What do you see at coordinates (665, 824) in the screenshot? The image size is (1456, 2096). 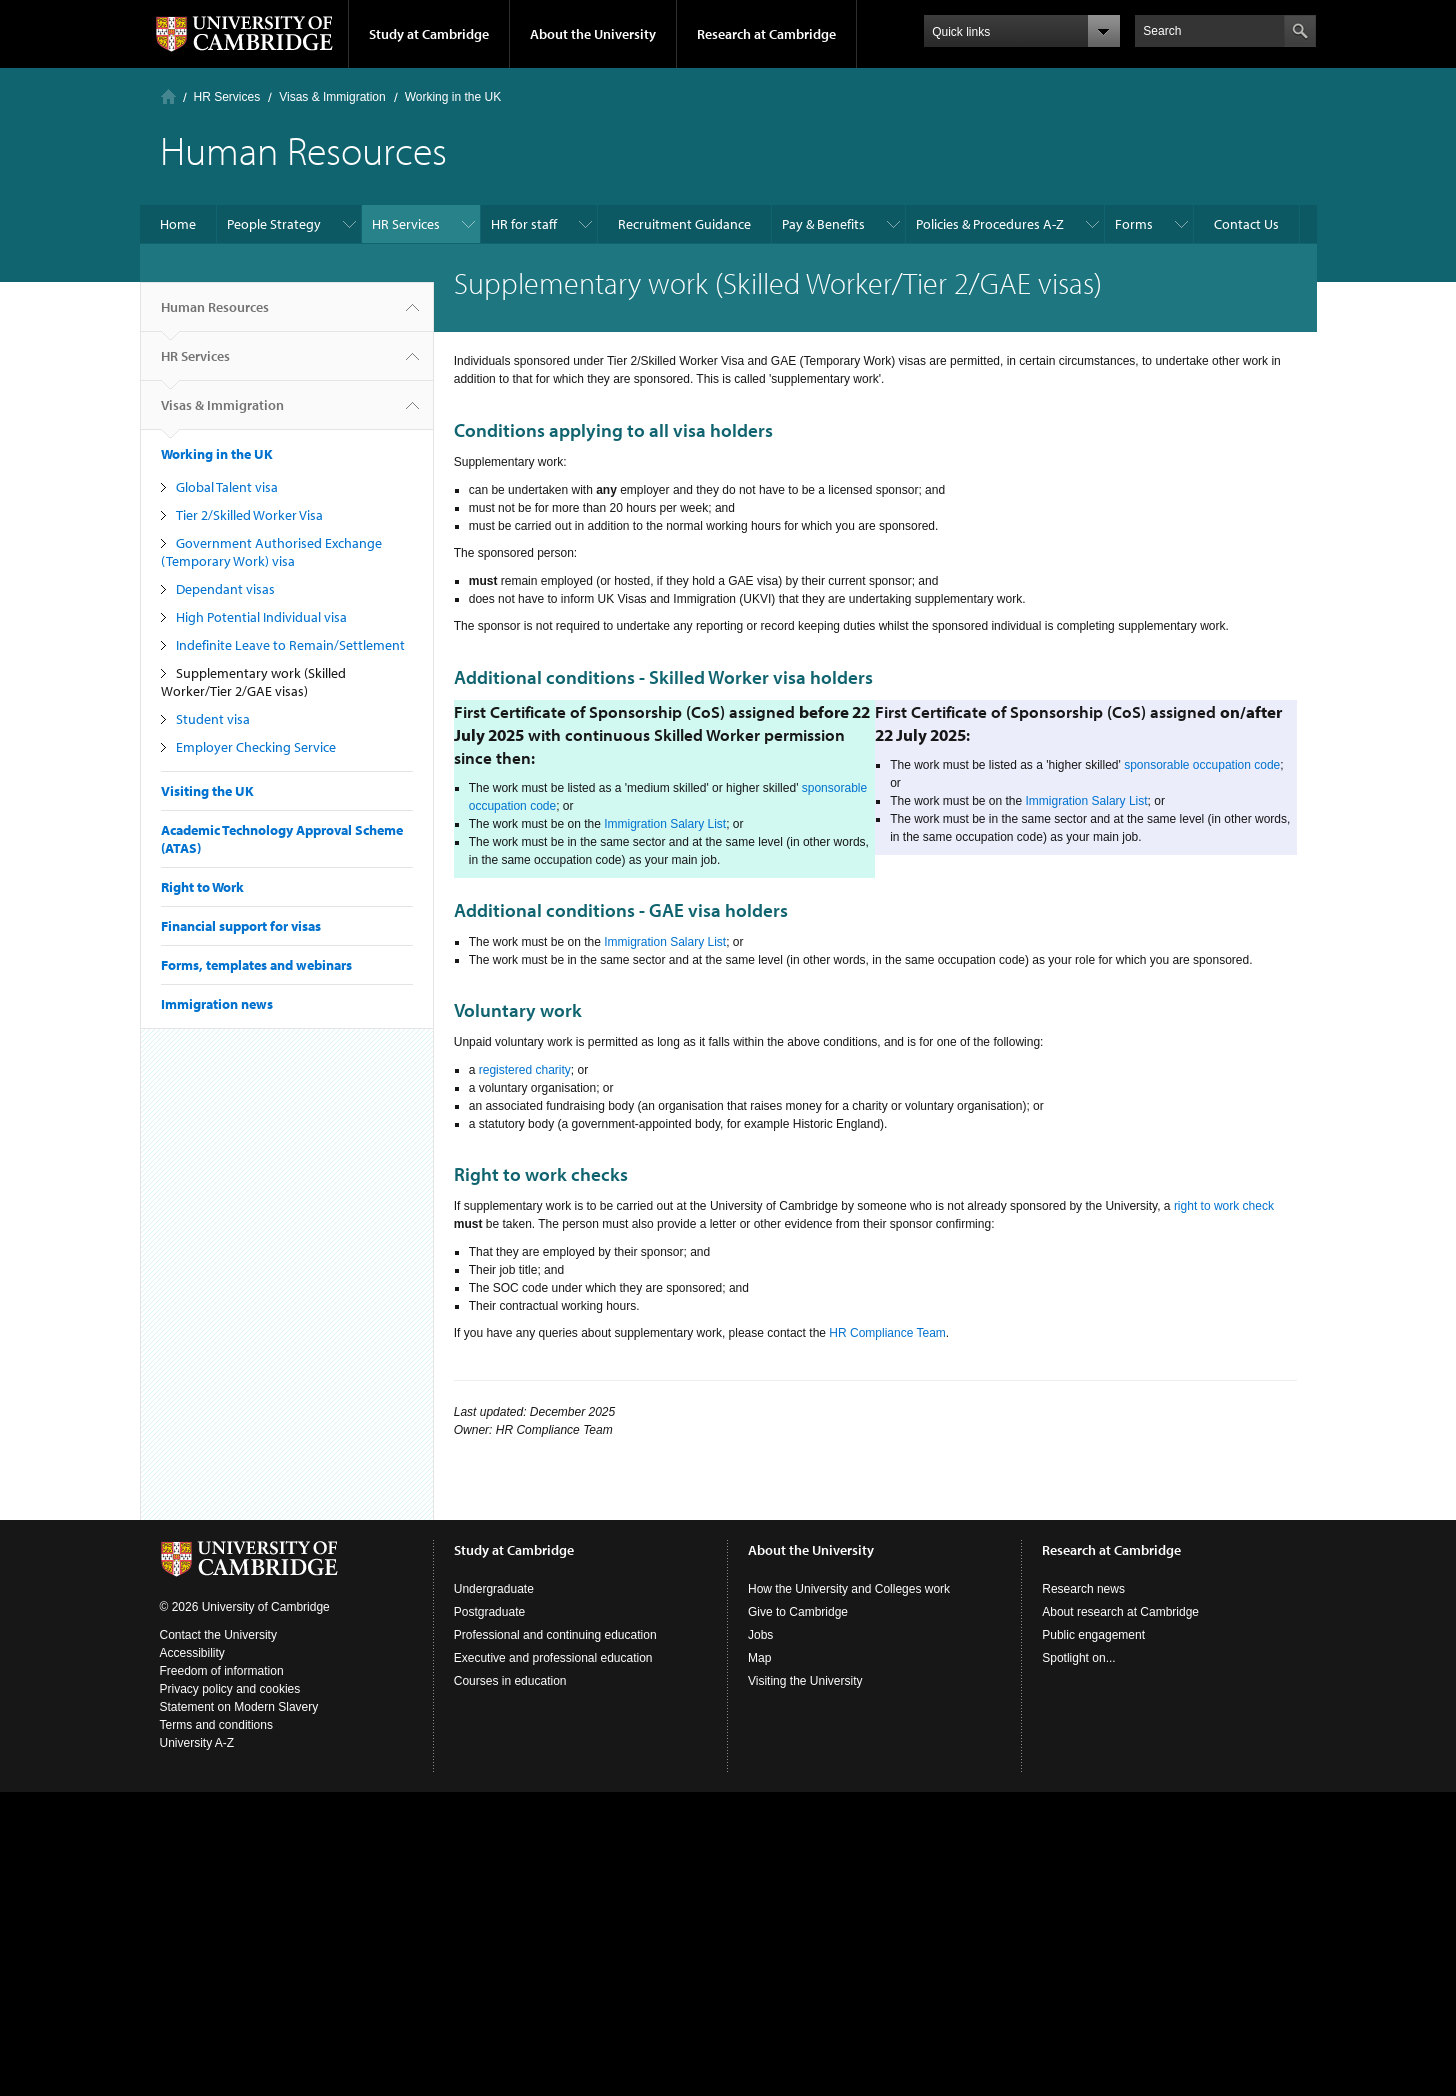 I see `Immigration Salary List` at bounding box center [665, 824].